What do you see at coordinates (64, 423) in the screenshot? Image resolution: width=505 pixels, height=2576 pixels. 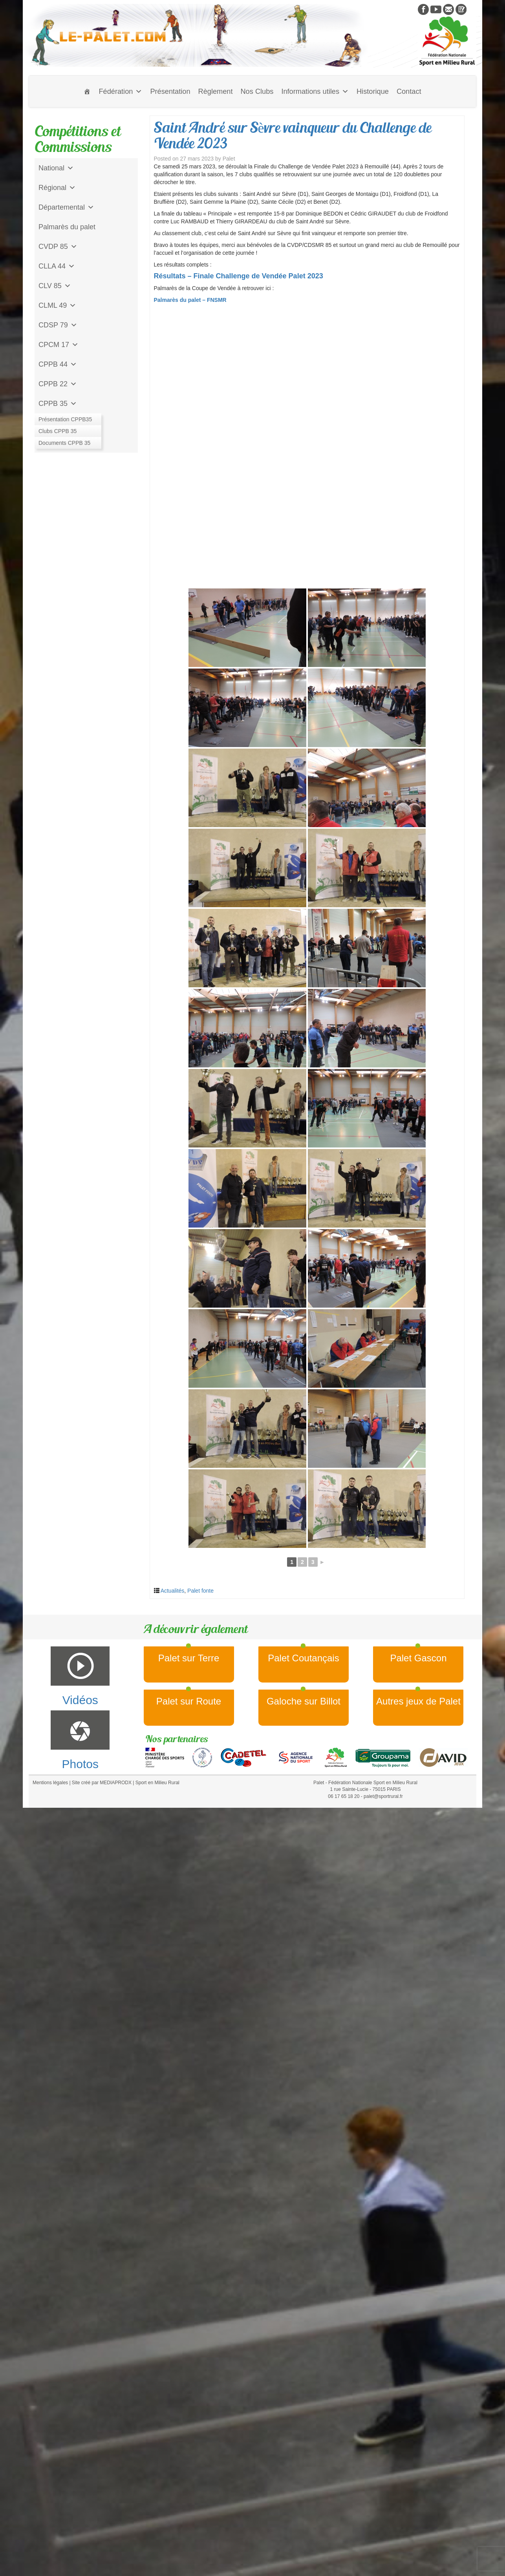 I see `Jeu de l'Assiette` at bounding box center [64, 423].